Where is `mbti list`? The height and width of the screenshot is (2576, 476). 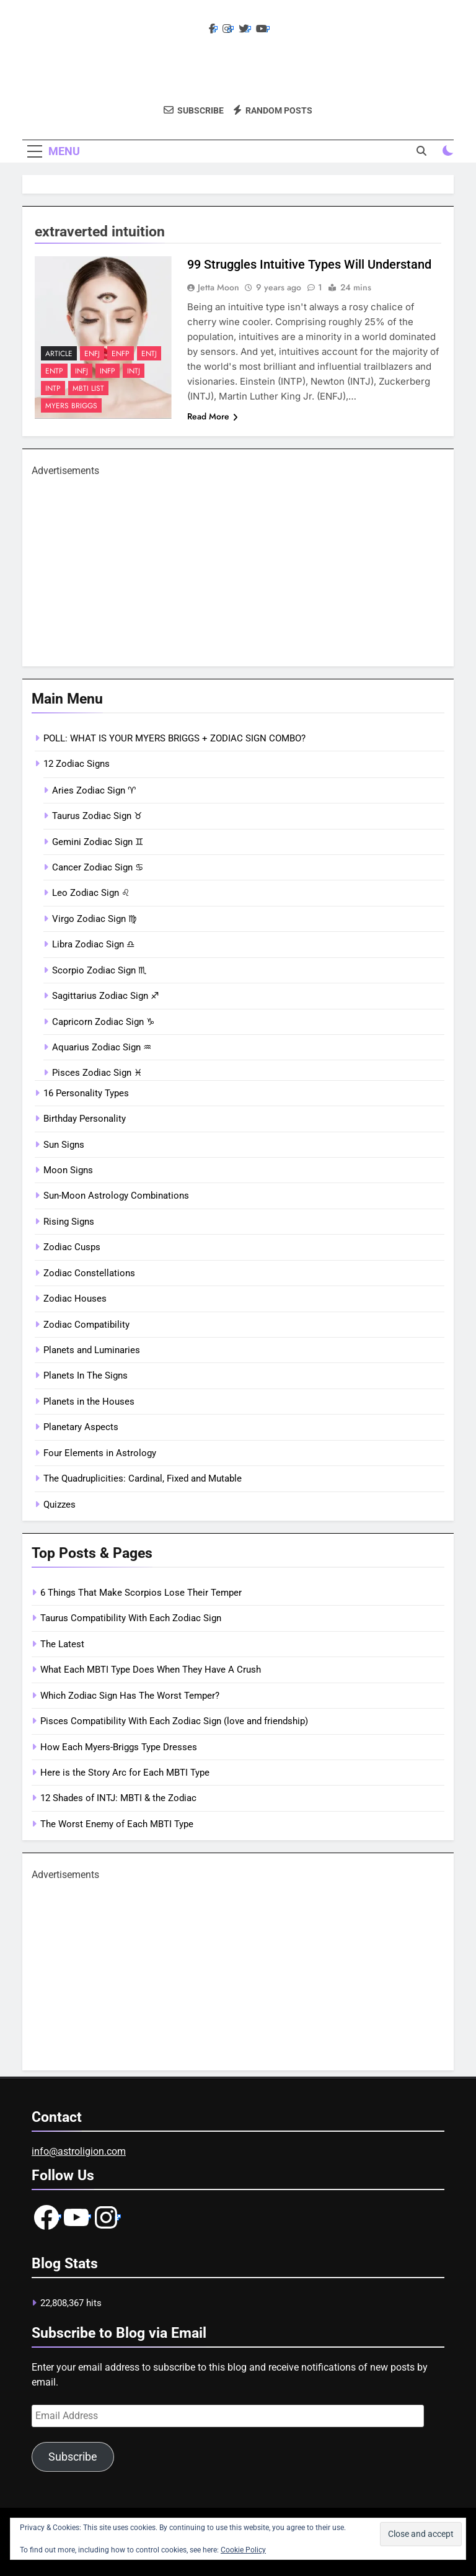 mbti list is located at coordinates (88, 388).